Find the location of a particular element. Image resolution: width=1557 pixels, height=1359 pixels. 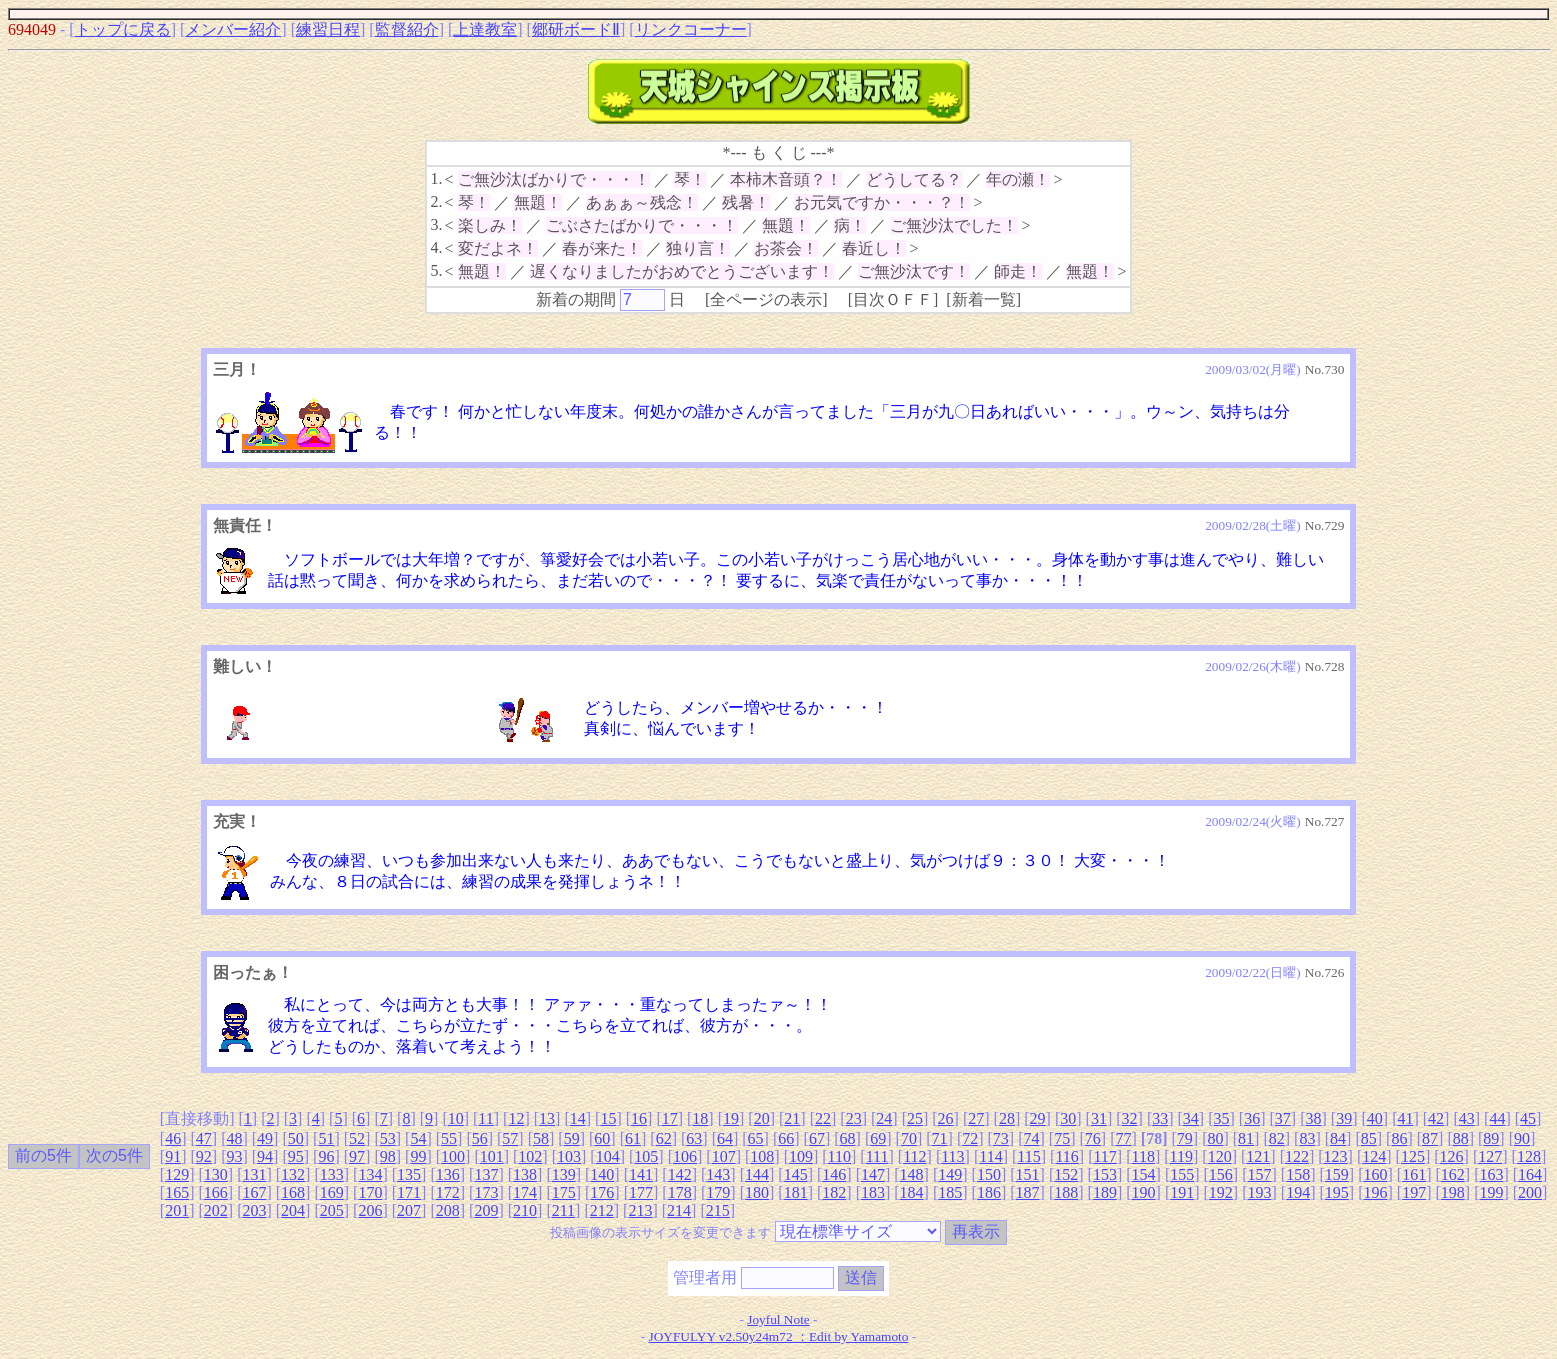

46 is located at coordinates (173, 1138).